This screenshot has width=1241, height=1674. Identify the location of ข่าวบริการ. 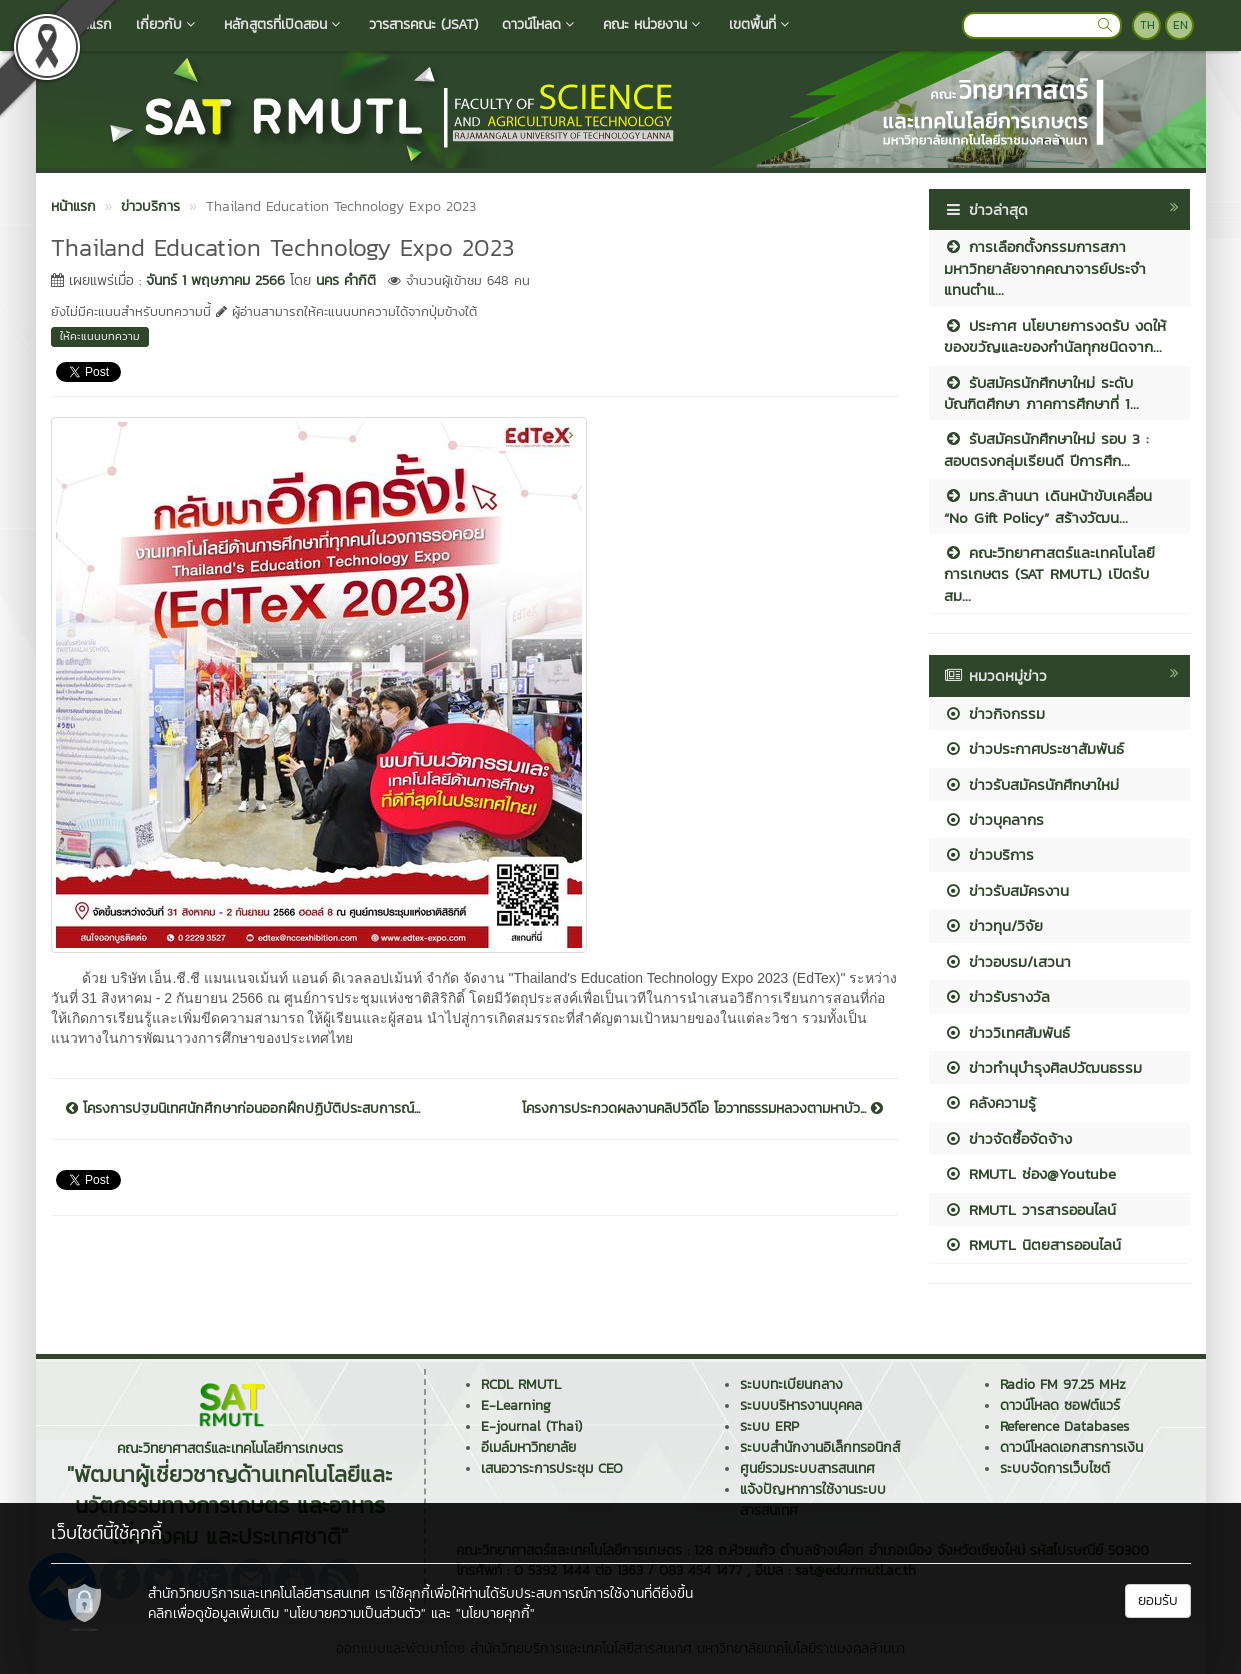
(989, 854).